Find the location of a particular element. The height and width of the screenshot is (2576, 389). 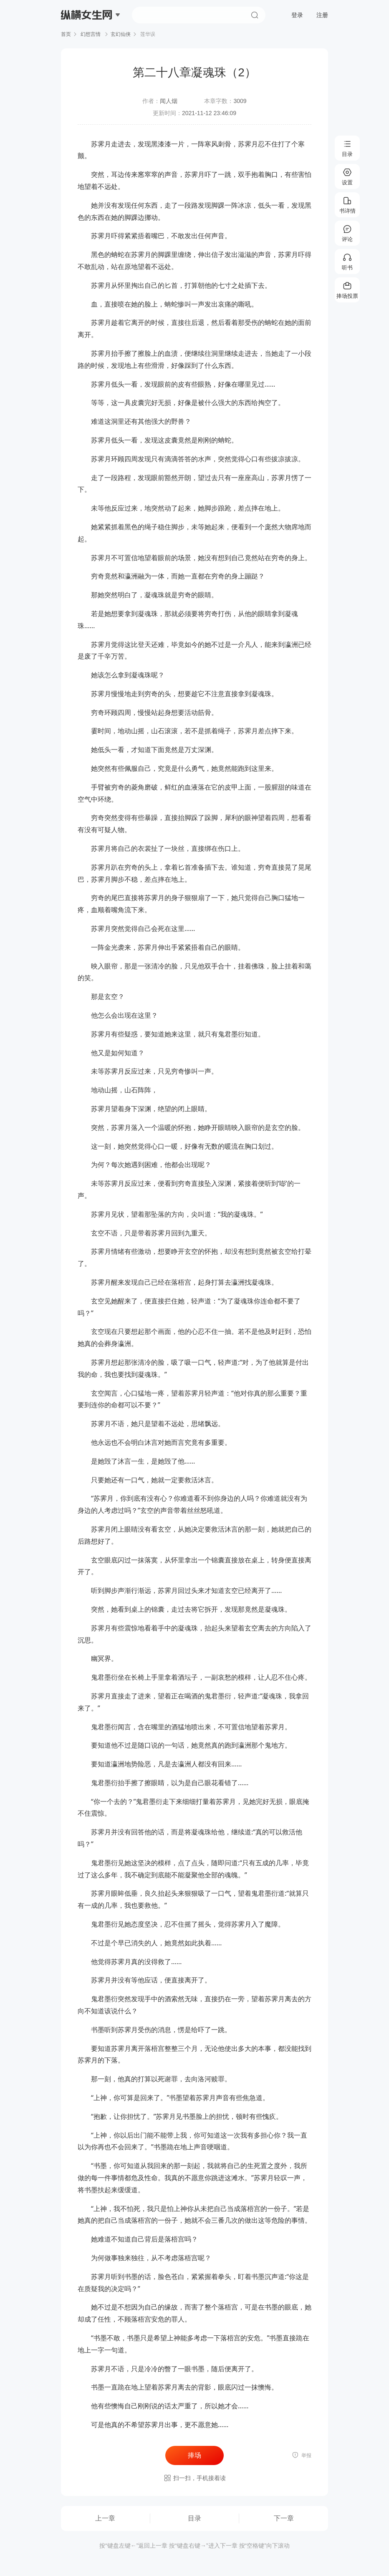

幻想言情 is located at coordinates (90, 34).